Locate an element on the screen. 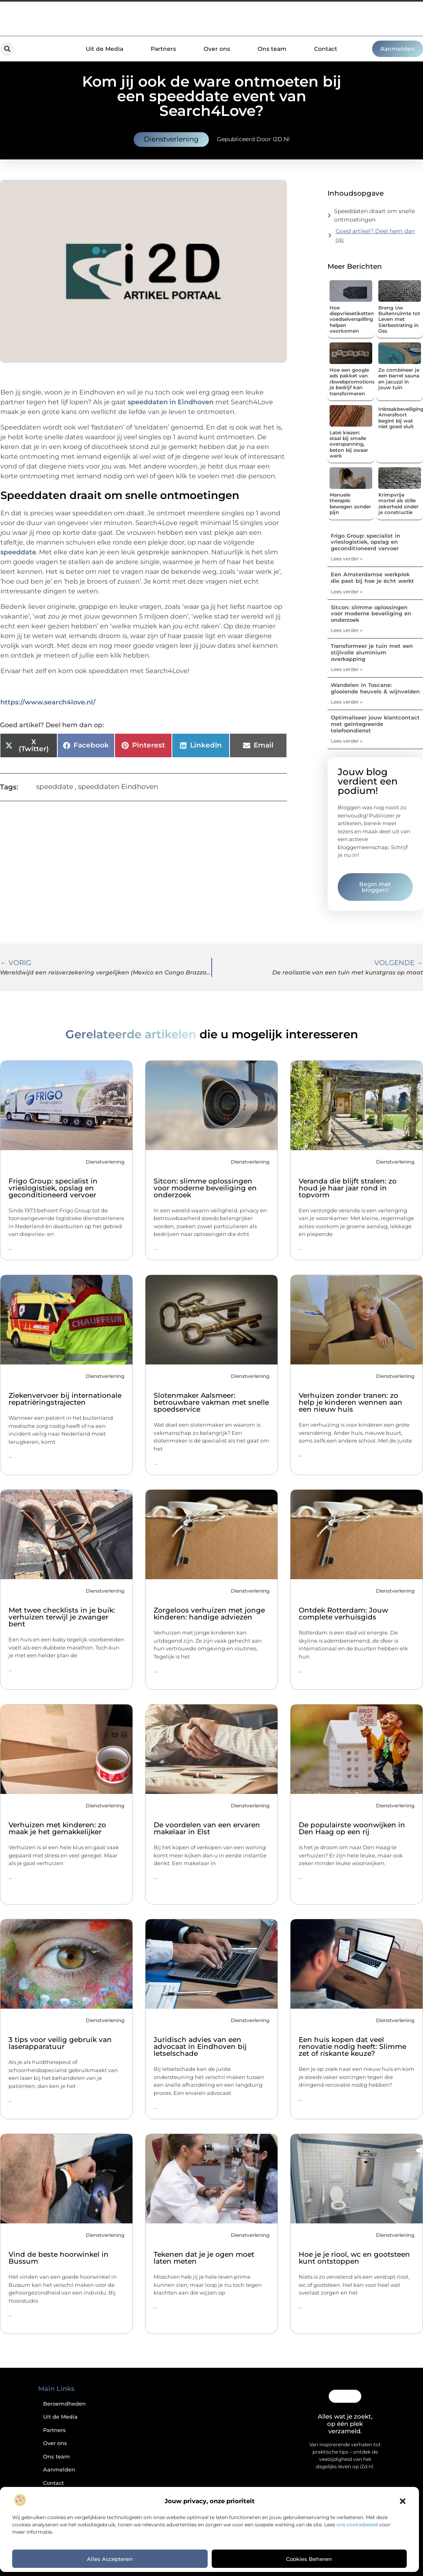 This screenshot has height=2576, width=423. Partners is located at coordinates (163, 48).